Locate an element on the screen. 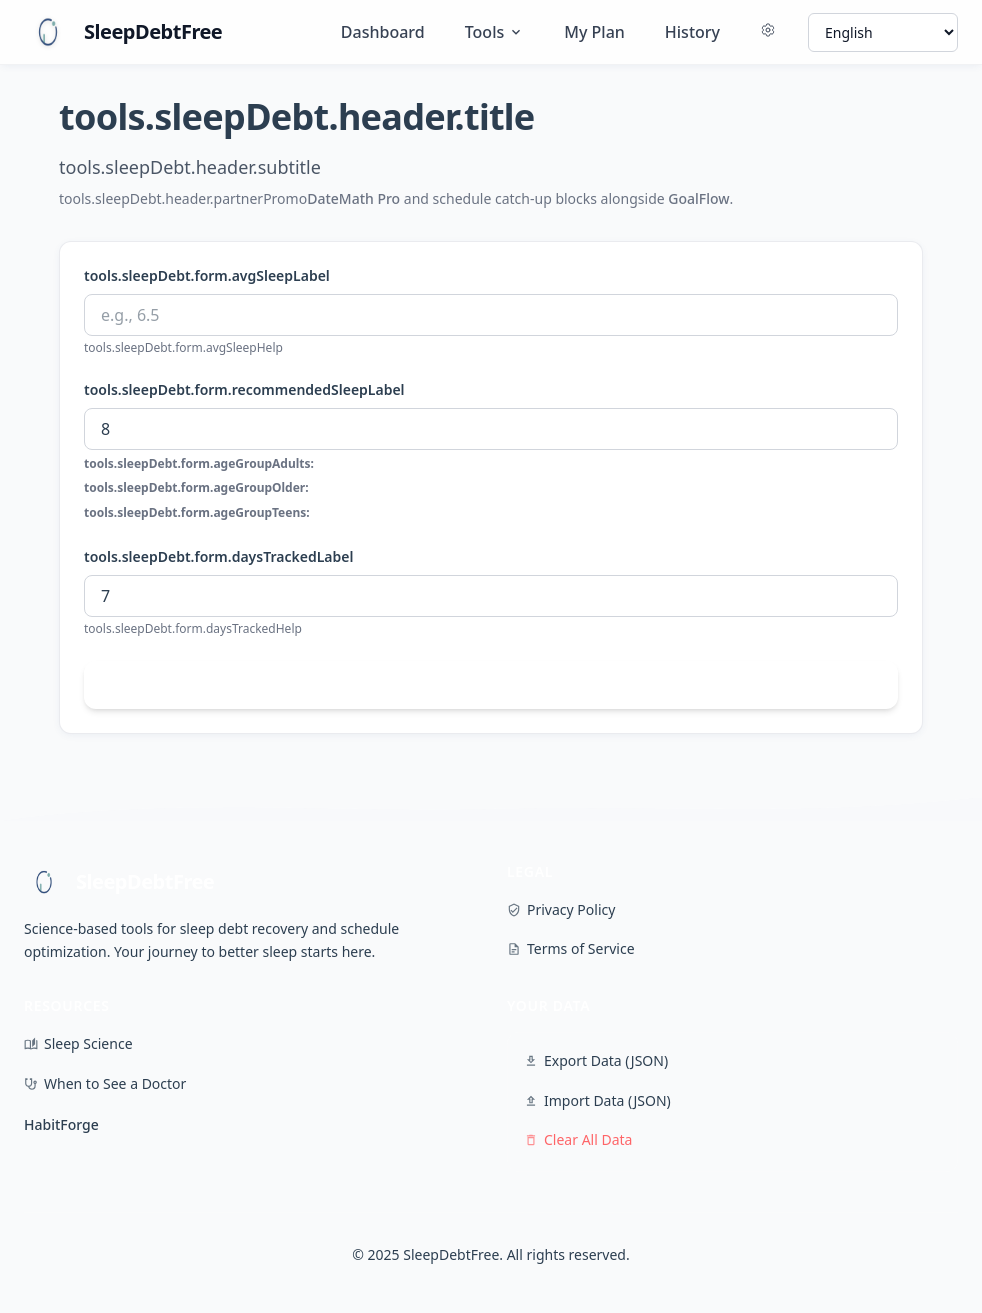 The image size is (982, 1313). [Settings] is located at coordinates (768, 32).